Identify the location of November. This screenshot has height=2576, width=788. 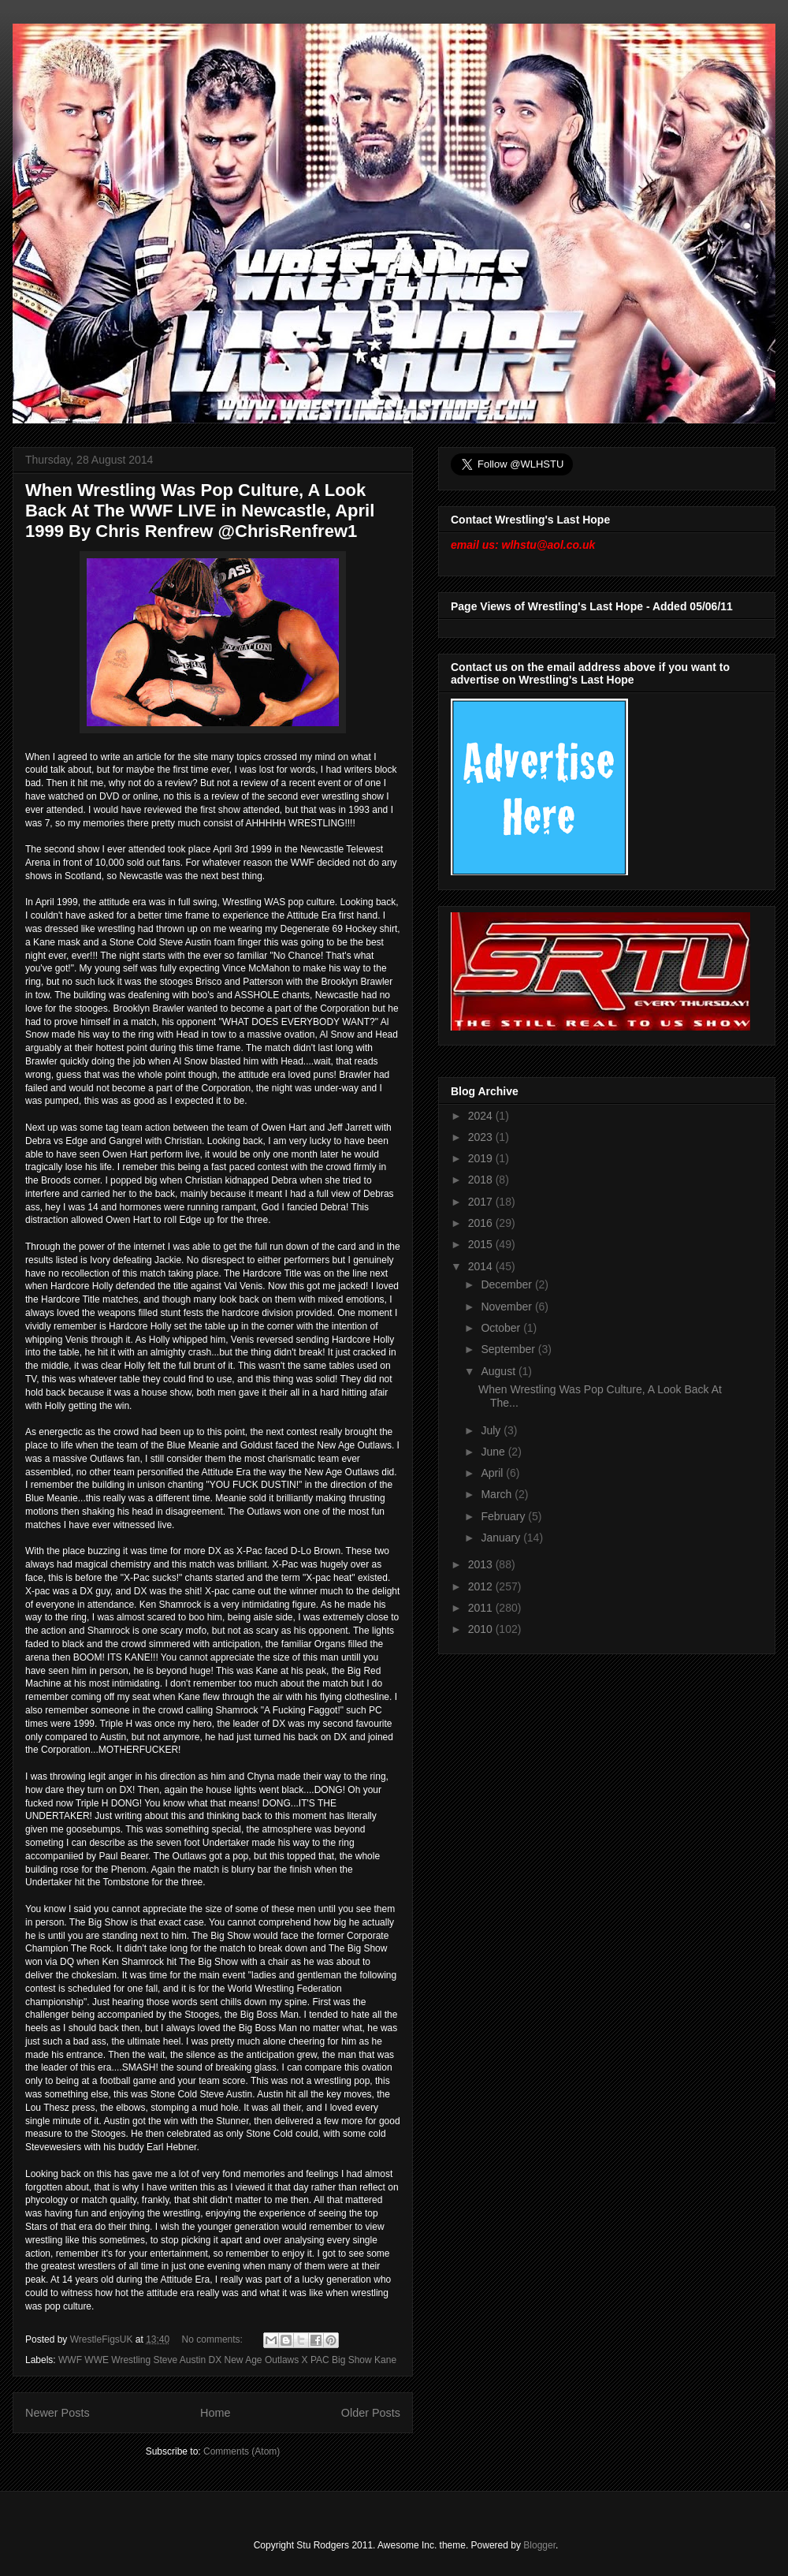
(507, 1306).